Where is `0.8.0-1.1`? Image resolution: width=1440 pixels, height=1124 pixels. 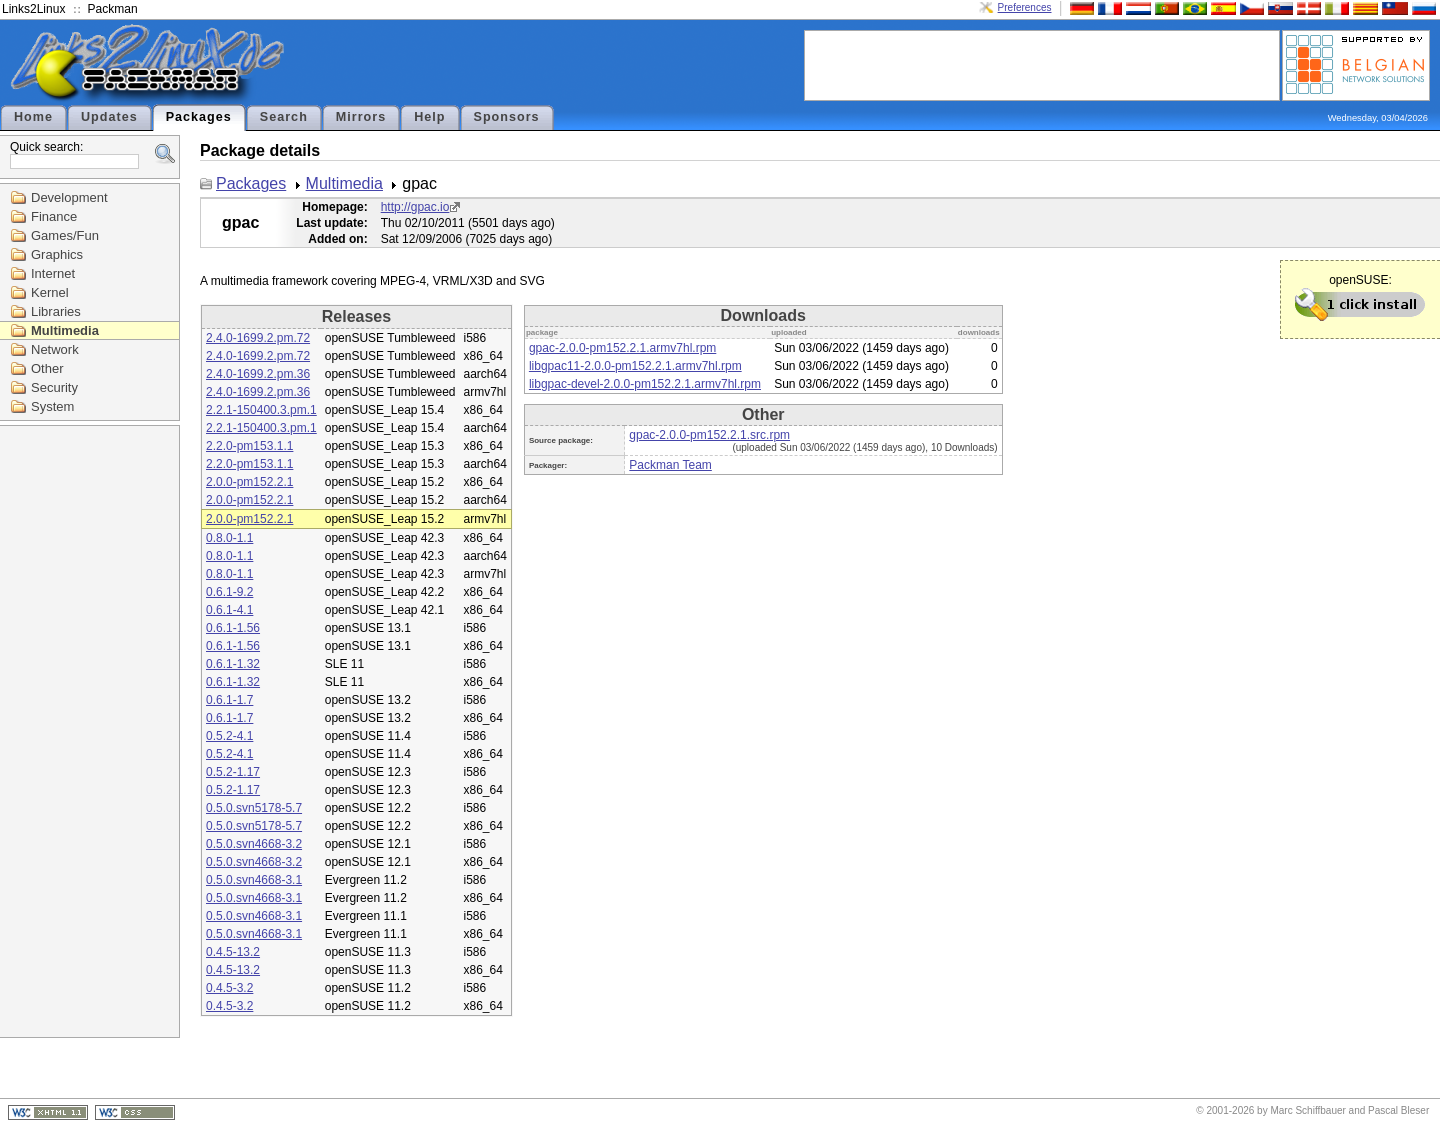
0.8.0-1.1 is located at coordinates (229, 538).